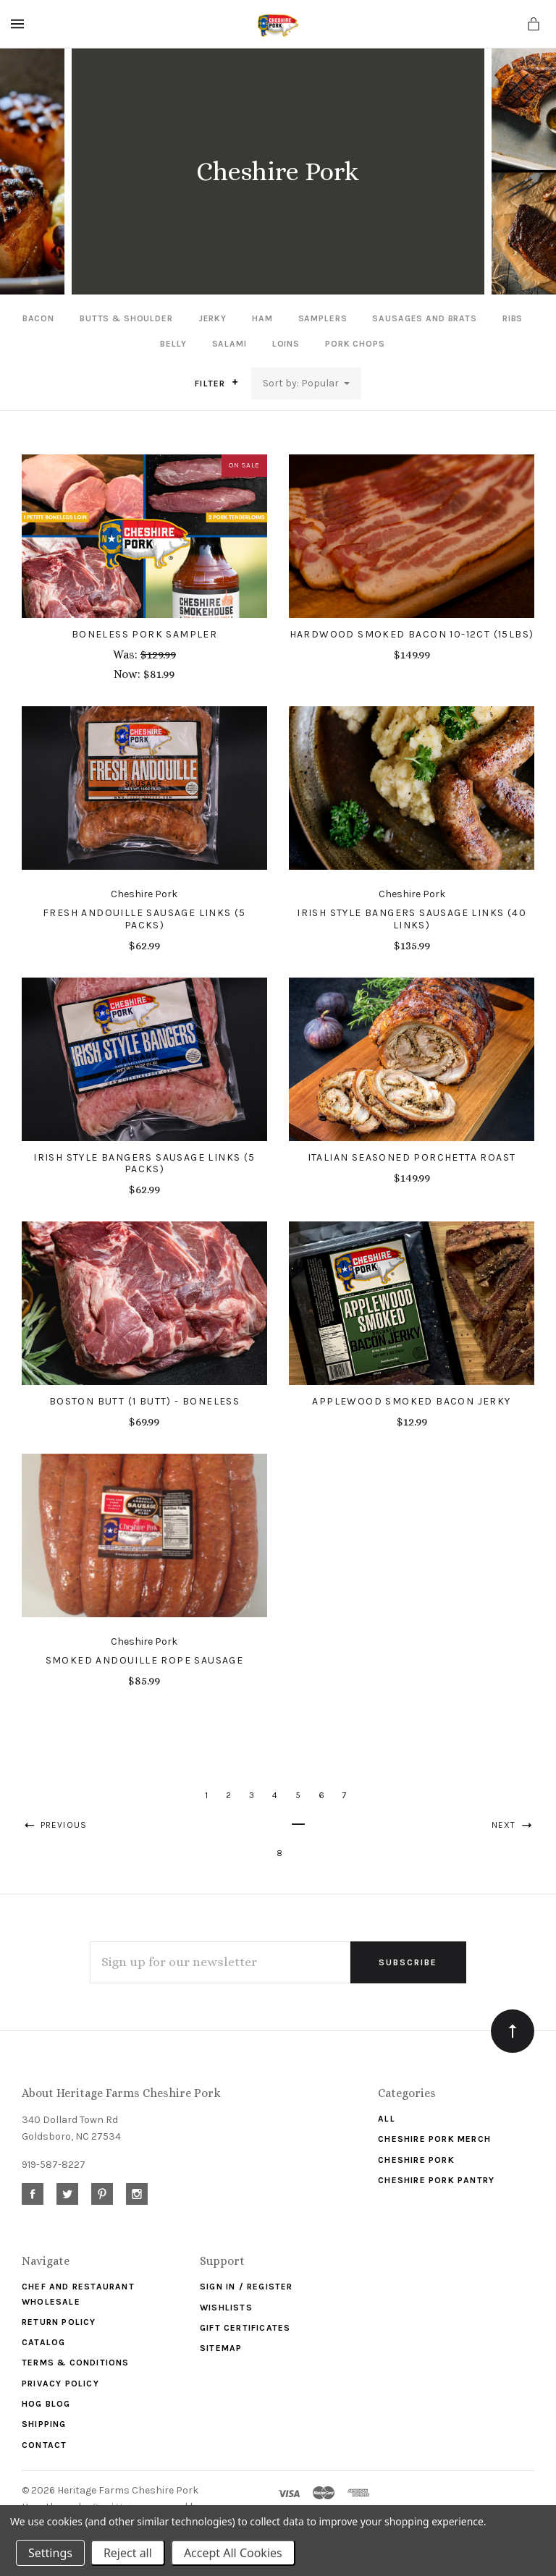  I want to click on Smoked Andouille Rope Sausage, so click(145, 1660).